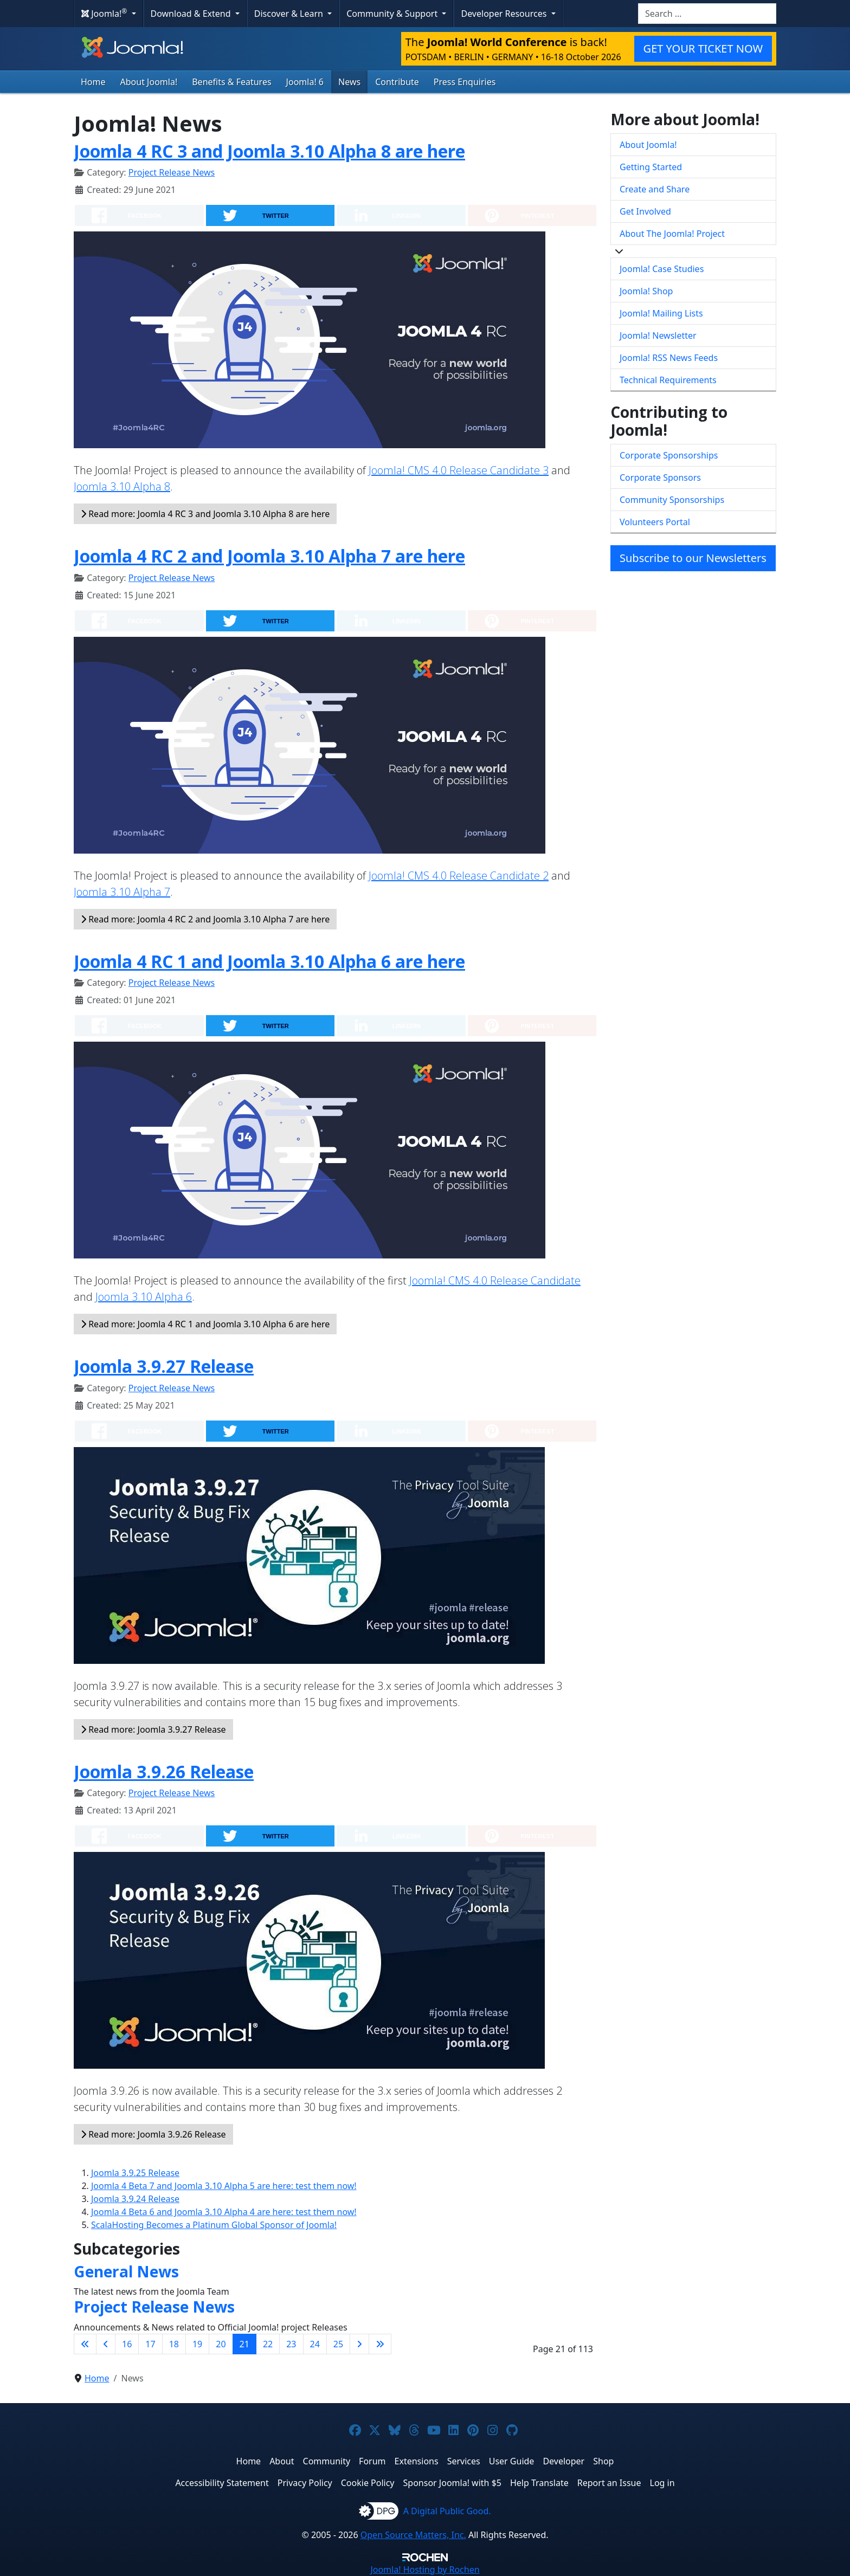  I want to click on Report an Issue, so click(609, 2483).